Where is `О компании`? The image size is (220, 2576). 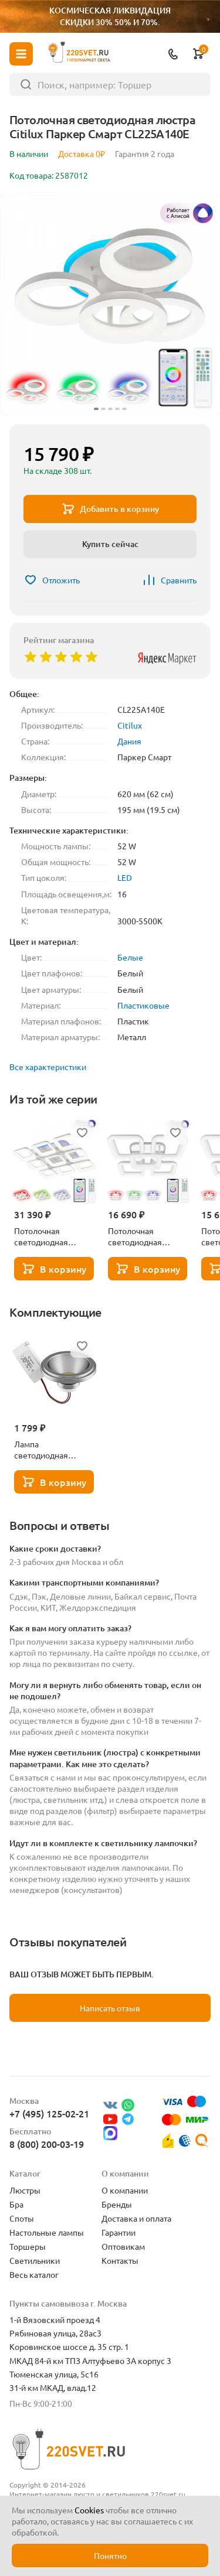 О компании is located at coordinates (124, 2190).